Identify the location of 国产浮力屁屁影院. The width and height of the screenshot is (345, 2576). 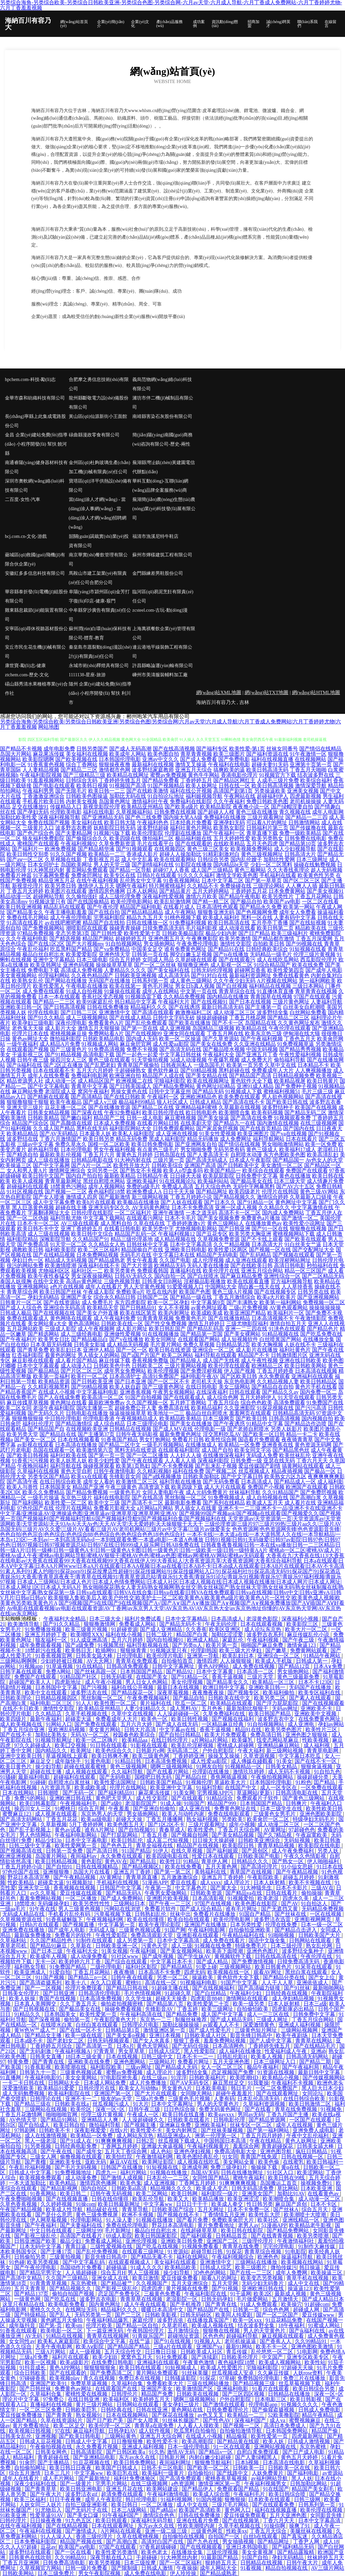
(278, 1703).